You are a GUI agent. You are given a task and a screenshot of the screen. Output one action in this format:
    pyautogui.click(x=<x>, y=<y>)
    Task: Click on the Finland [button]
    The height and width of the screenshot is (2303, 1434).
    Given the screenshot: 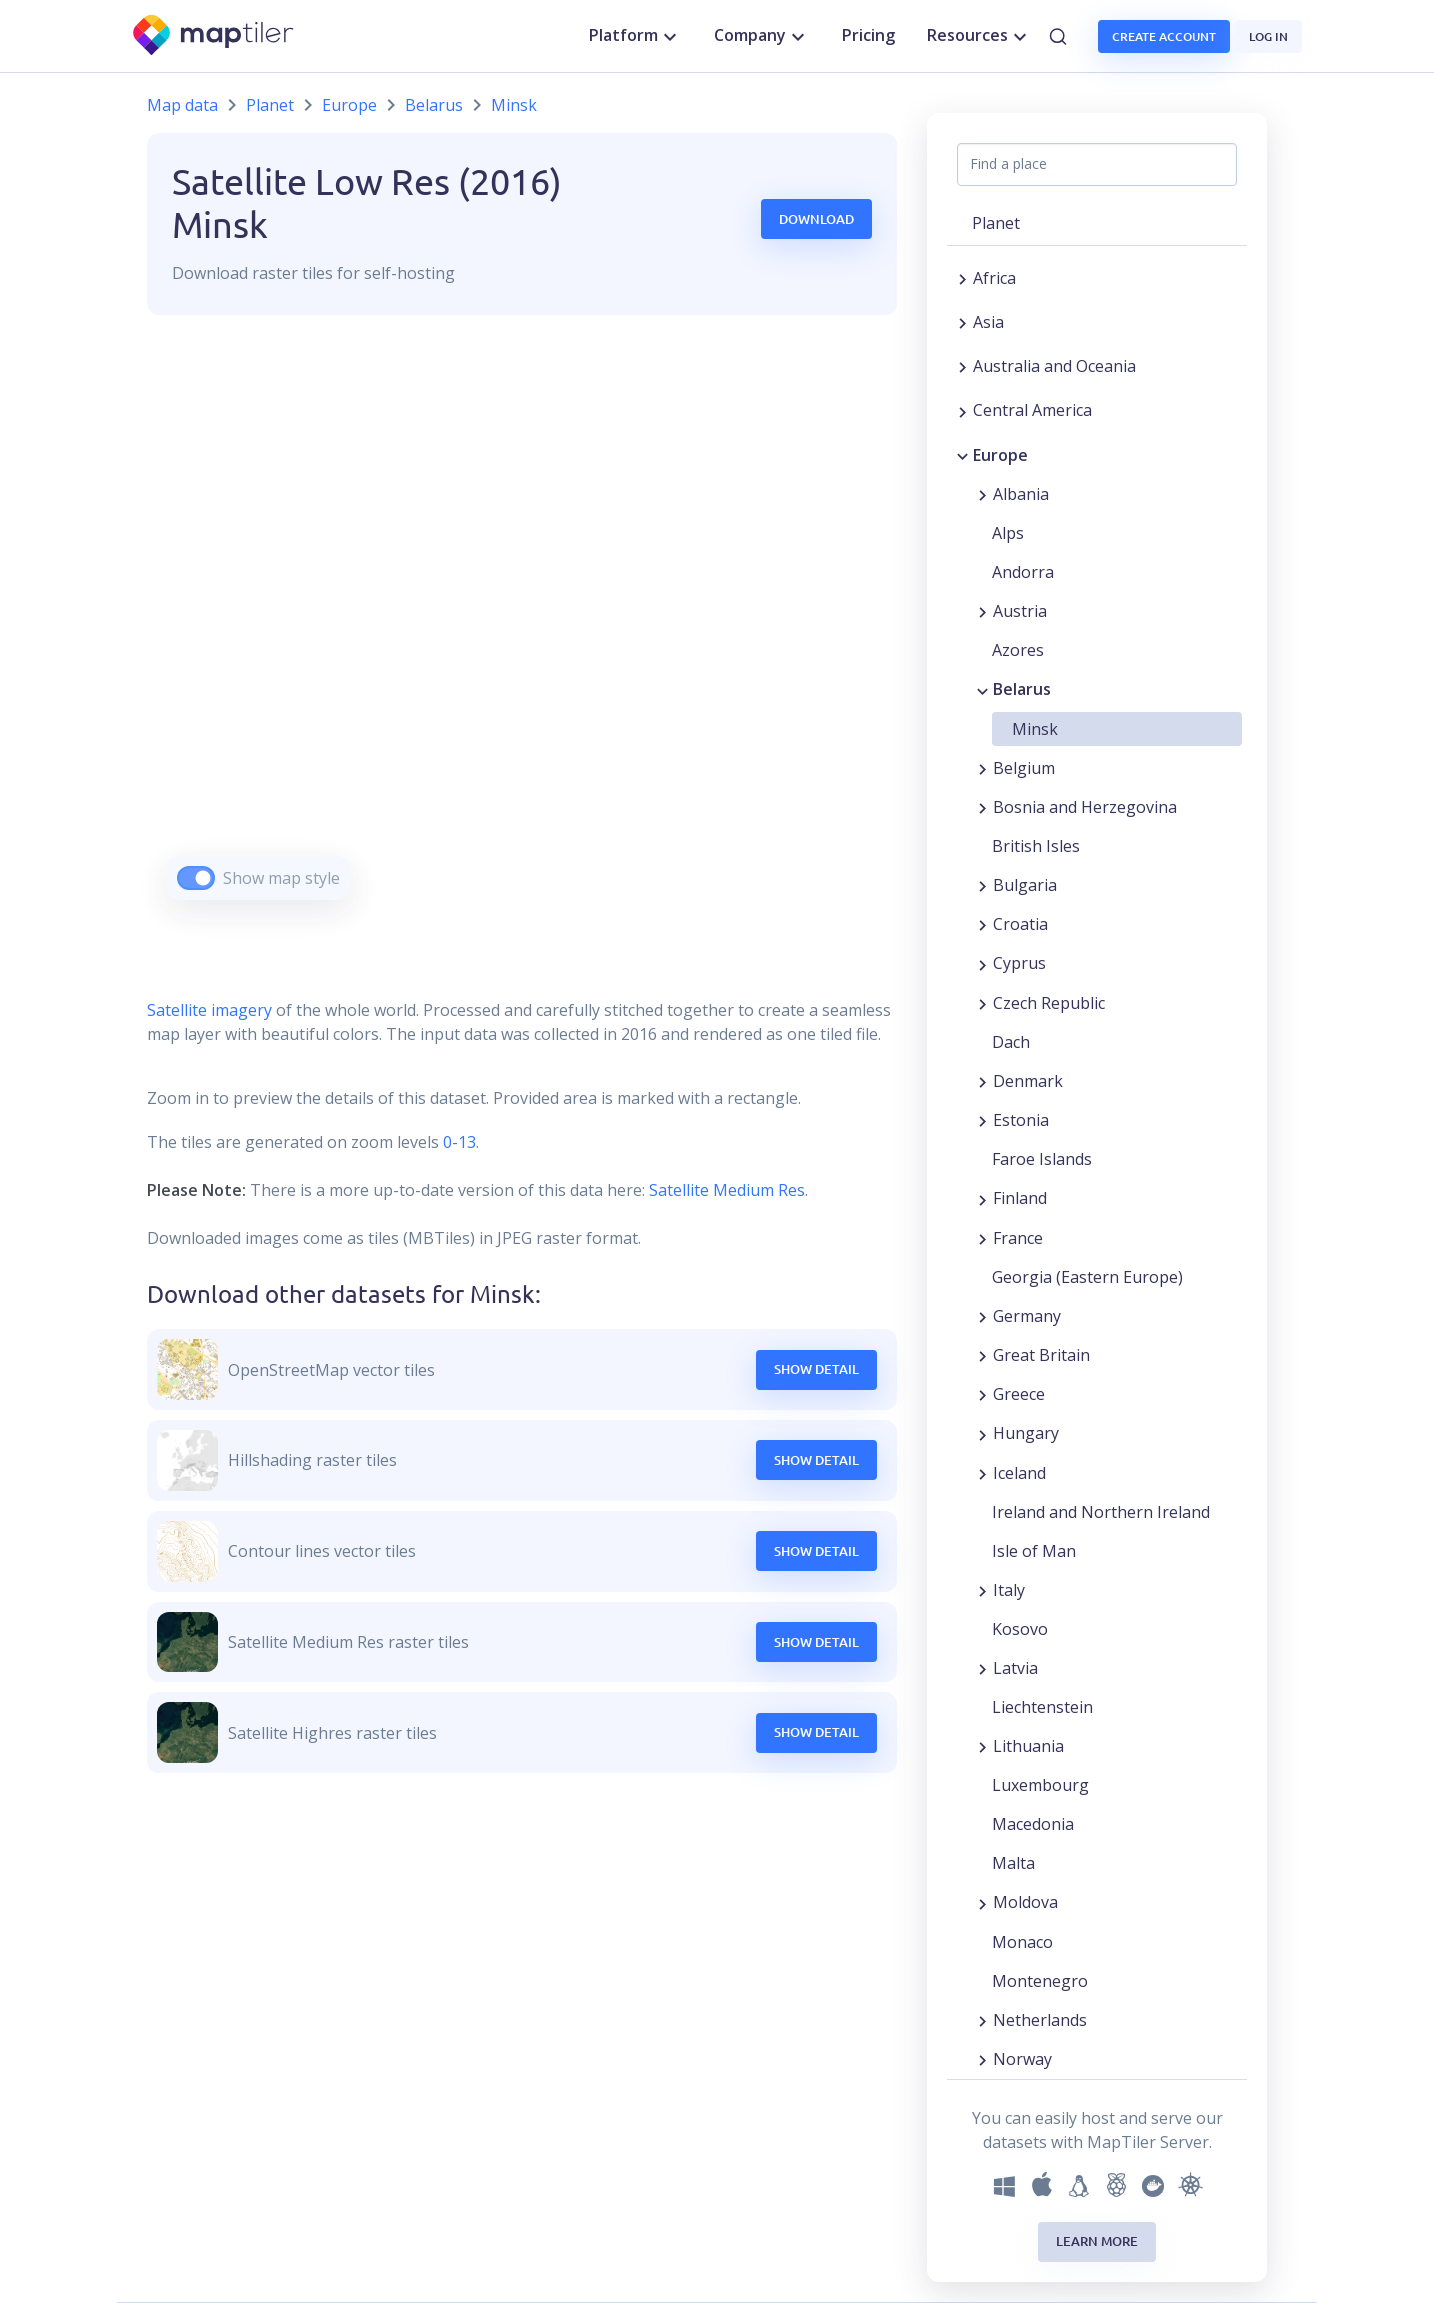 What is the action you would take?
    pyautogui.click(x=1020, y=1198)
    